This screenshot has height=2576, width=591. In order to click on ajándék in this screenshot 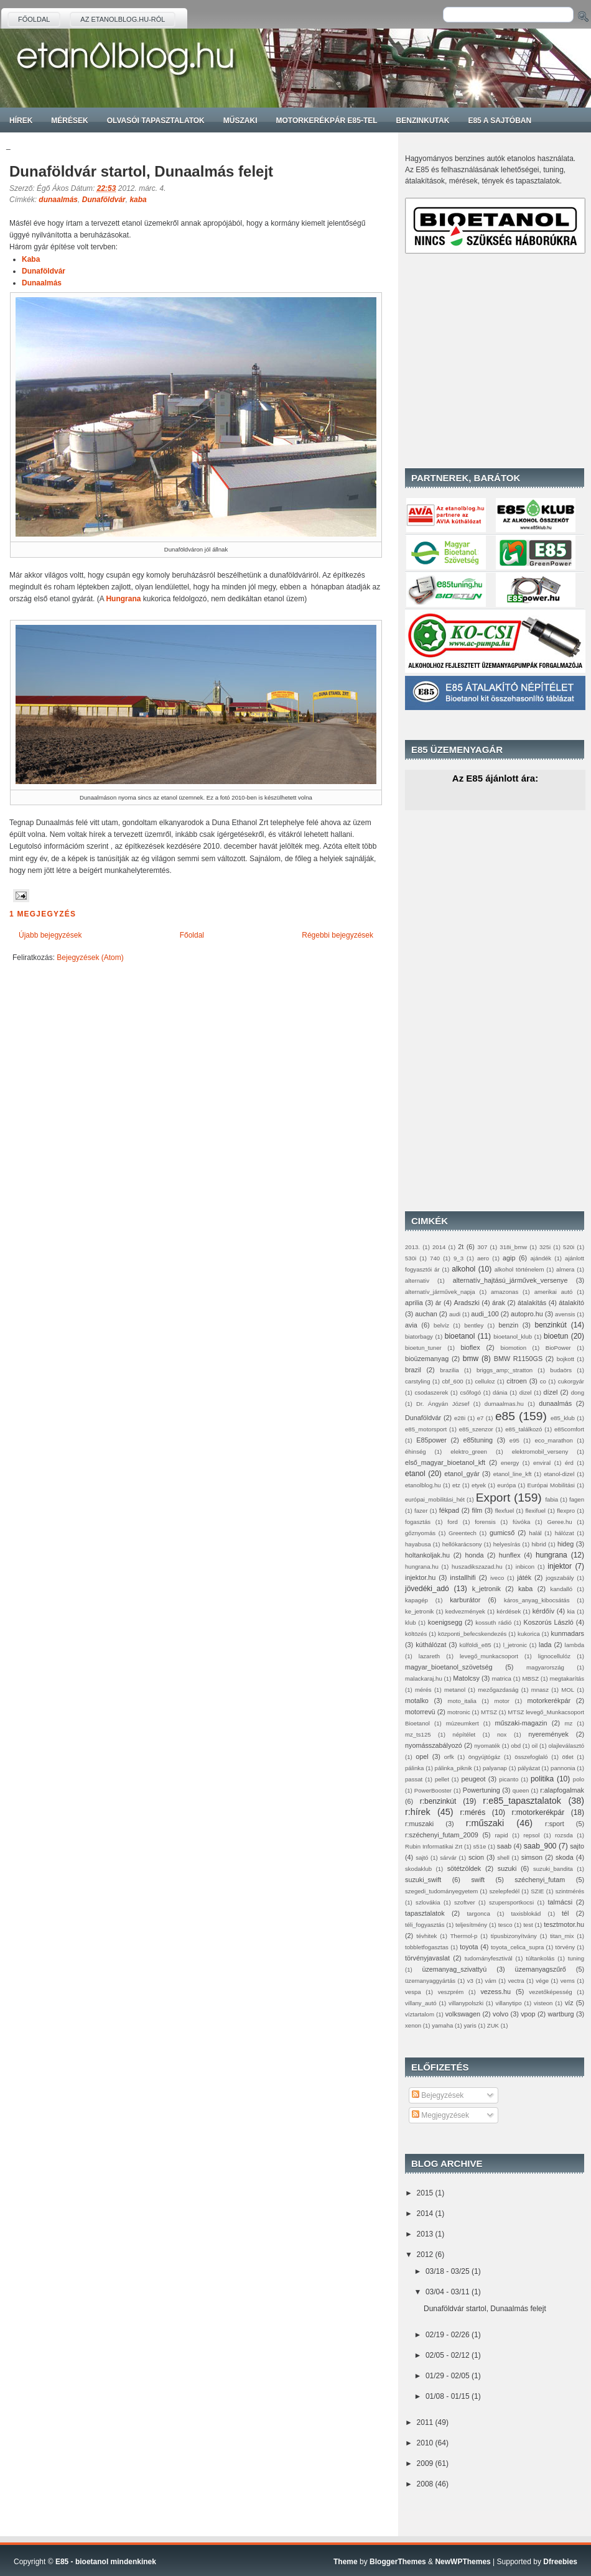, I will do `click(541, 1258)`.